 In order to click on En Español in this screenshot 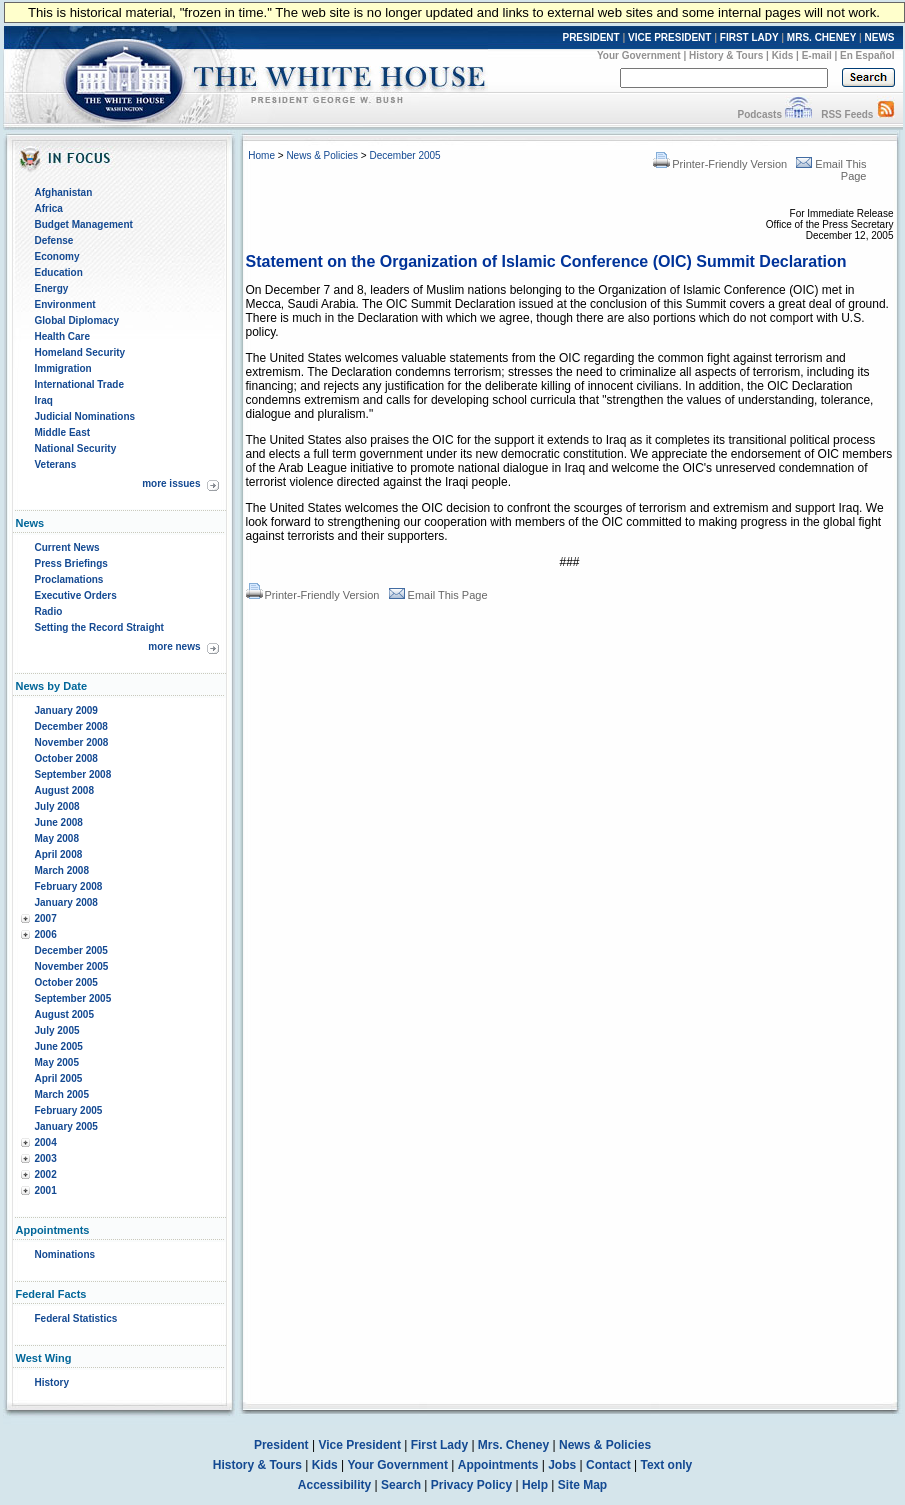, I will do `click(867, 55)`.